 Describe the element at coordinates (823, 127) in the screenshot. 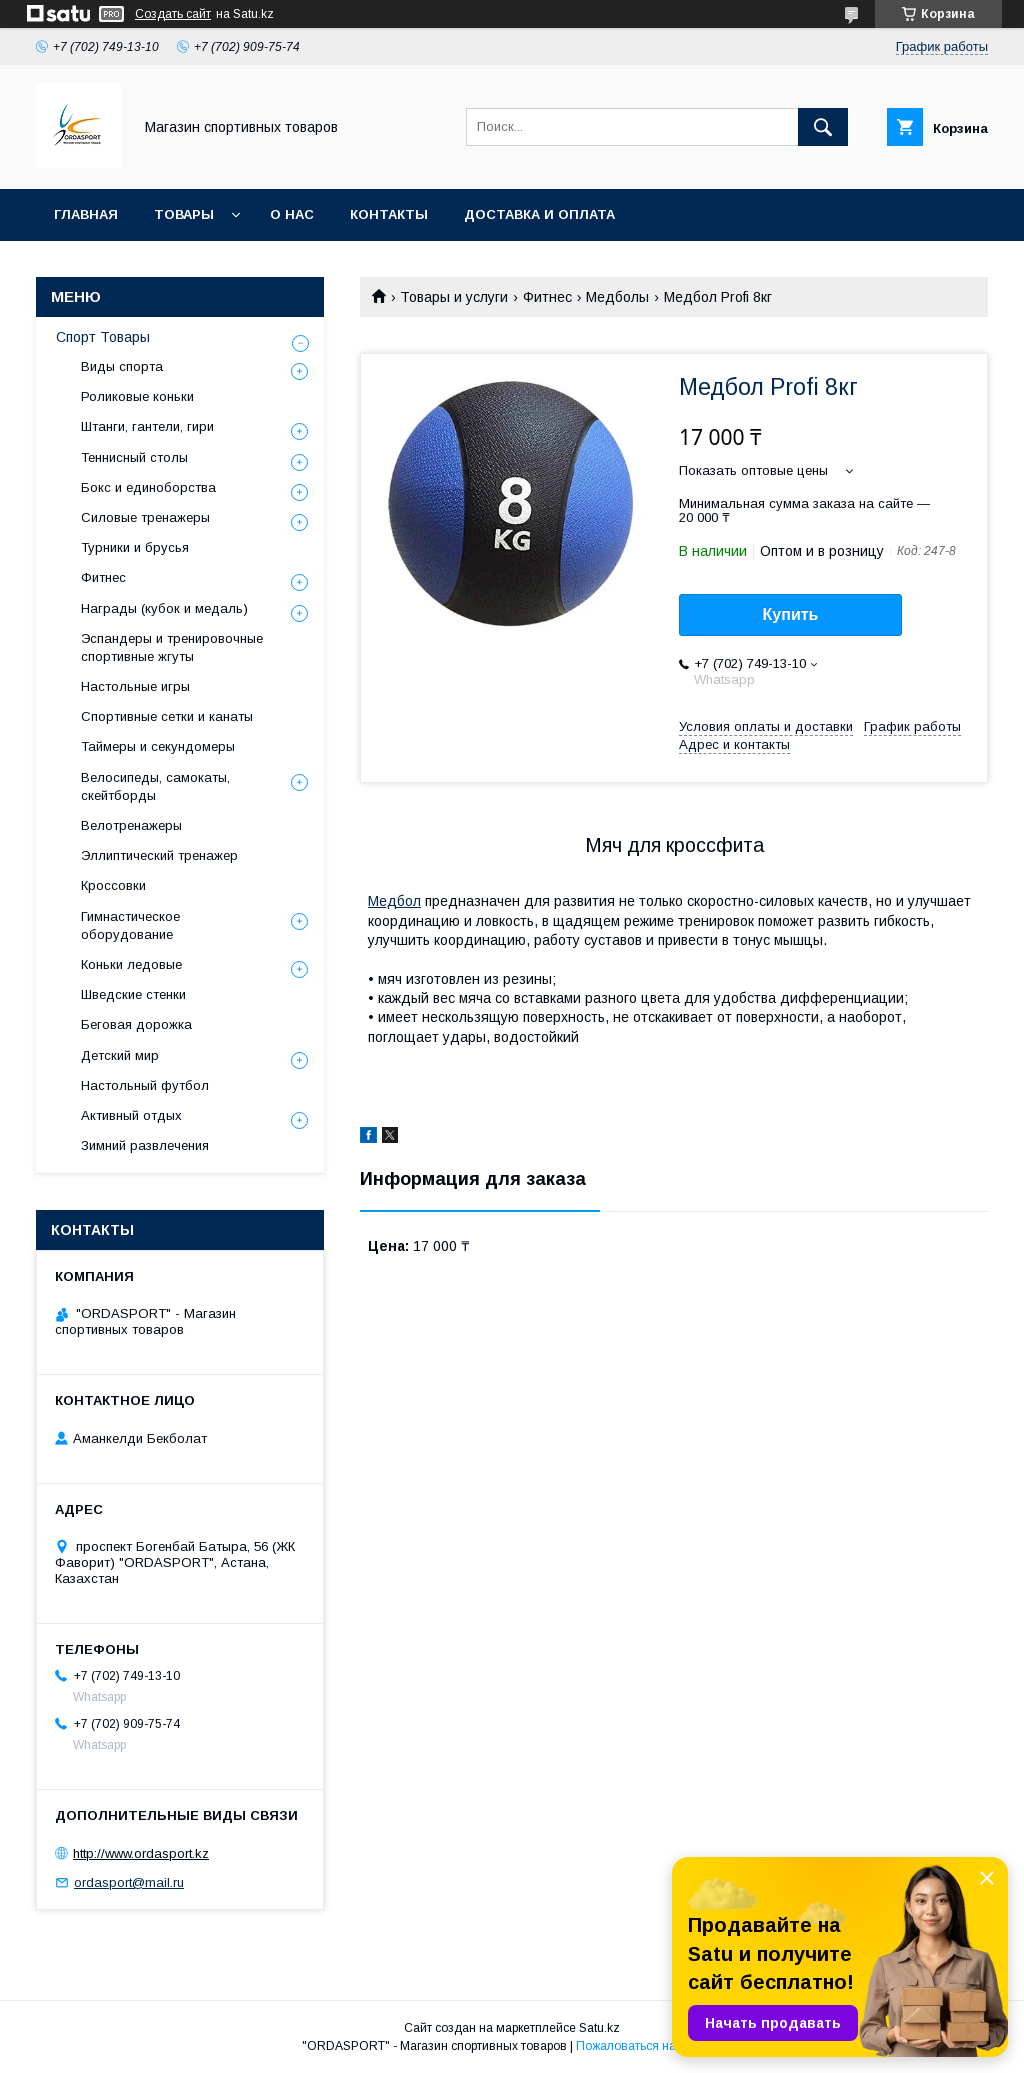

I see `[Искать]` at that location.